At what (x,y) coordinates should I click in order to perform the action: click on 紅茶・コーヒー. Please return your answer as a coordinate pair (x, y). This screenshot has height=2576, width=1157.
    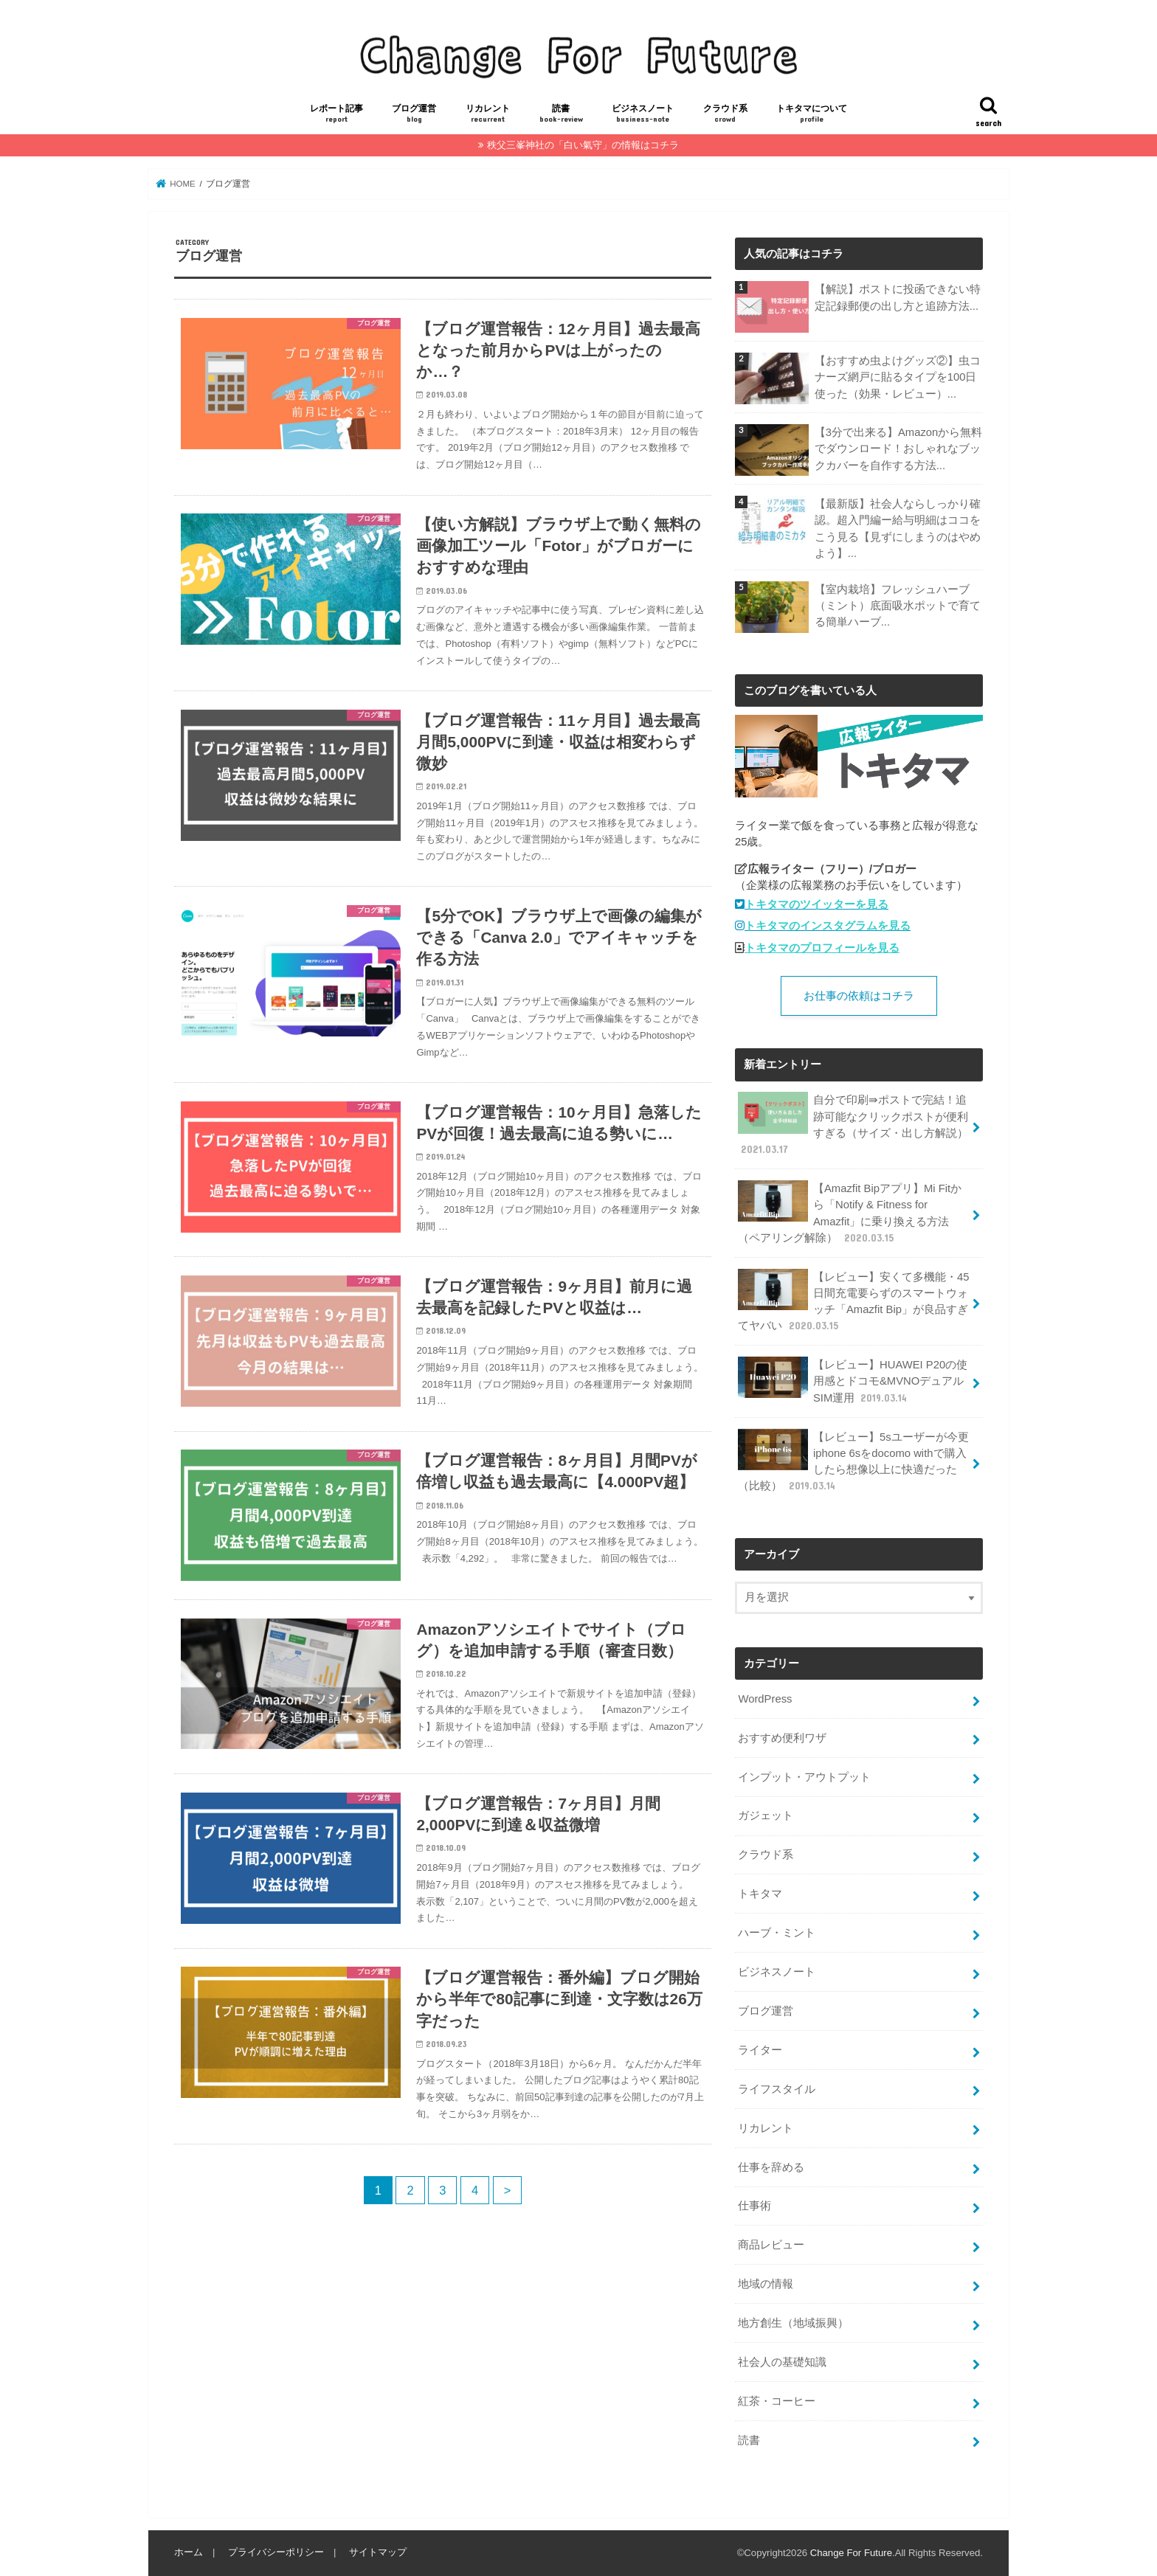
    Looking at the image, I should click on (776, 2401).